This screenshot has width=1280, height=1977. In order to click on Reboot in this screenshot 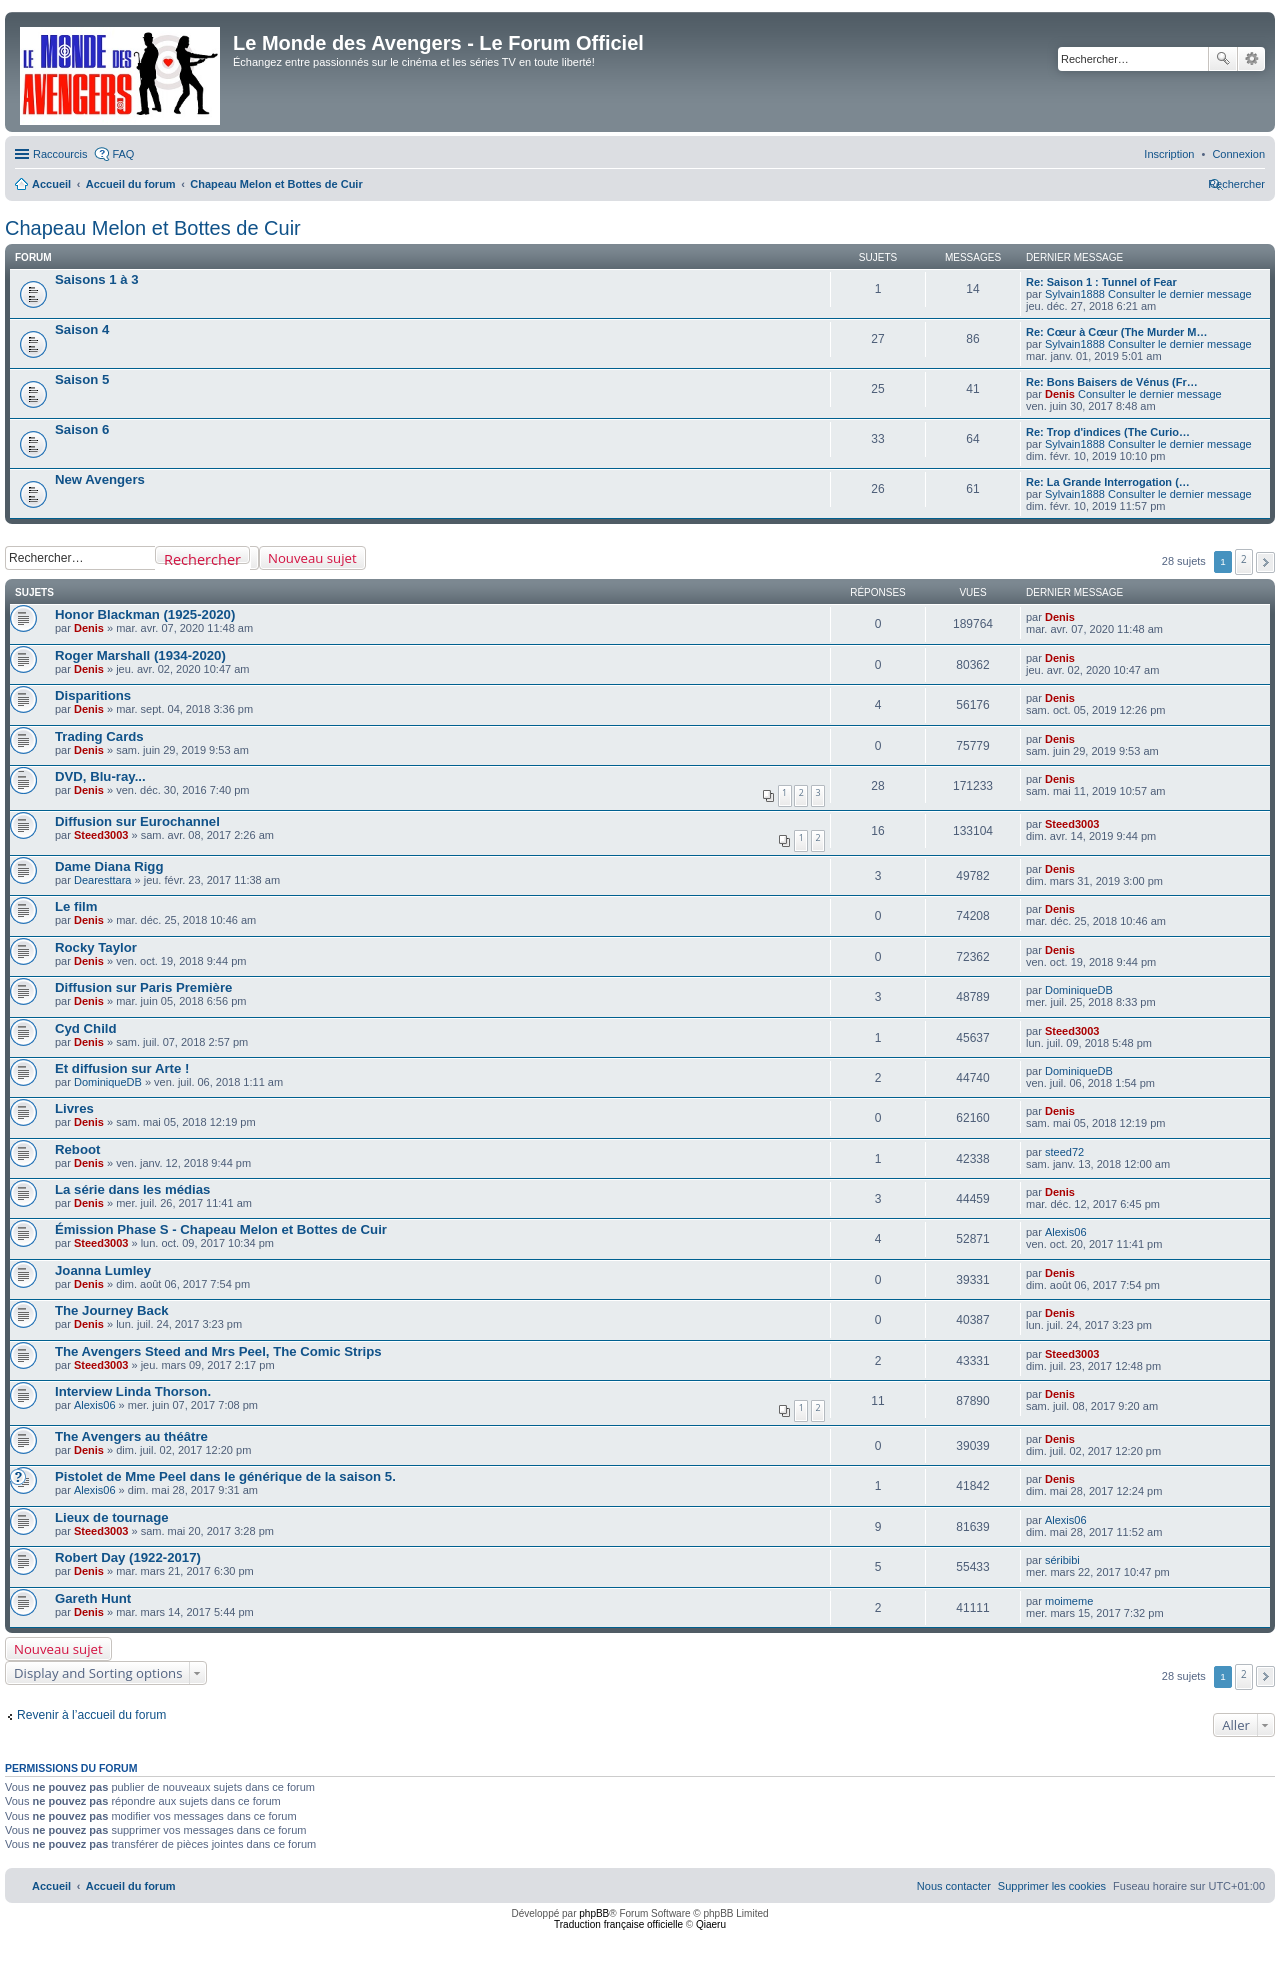, I will do `click(77, 1149)`.